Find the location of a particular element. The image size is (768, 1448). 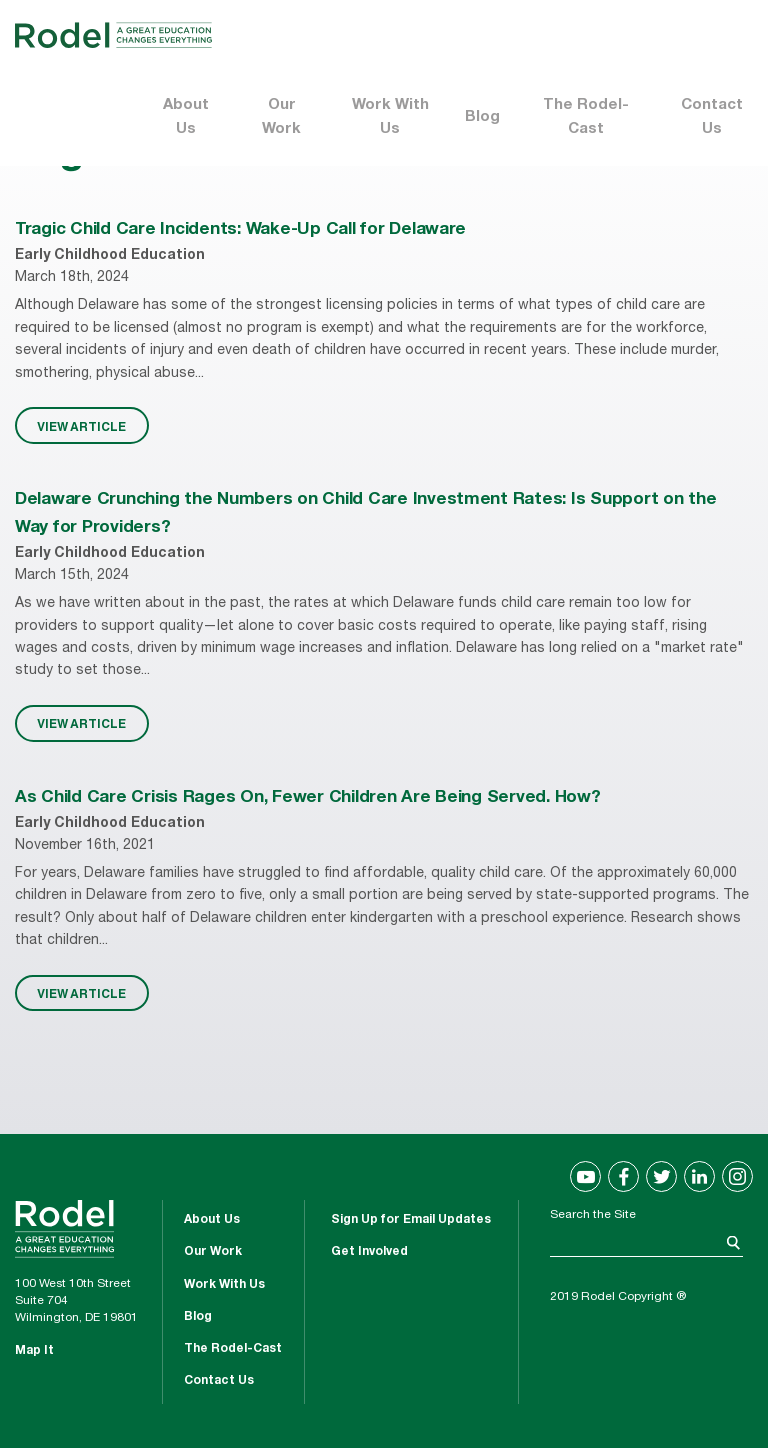

Search the Site is located at coordinates (593, 1215).